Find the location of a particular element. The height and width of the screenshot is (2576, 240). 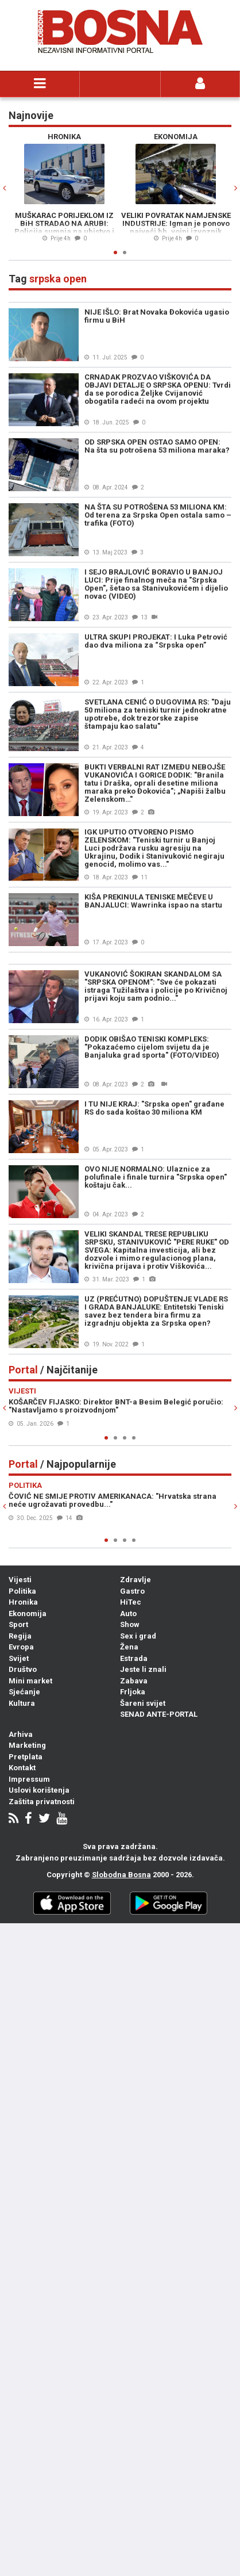

Show is located at coordinates (130, 1624).